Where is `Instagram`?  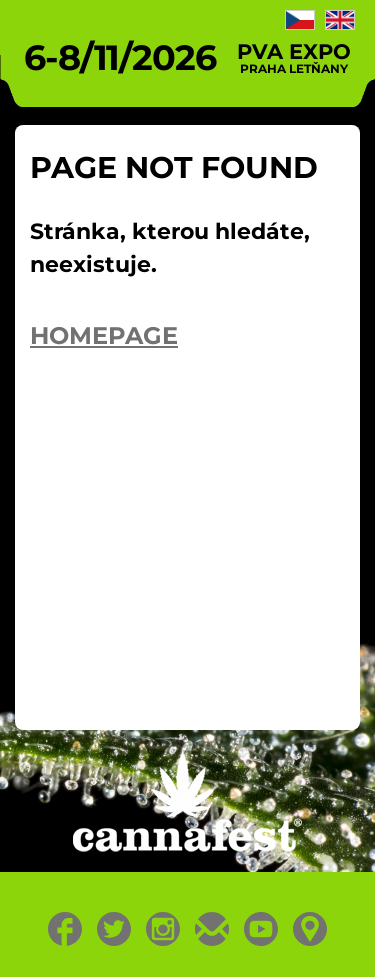 Instagram is located at coordinates (163, 929).